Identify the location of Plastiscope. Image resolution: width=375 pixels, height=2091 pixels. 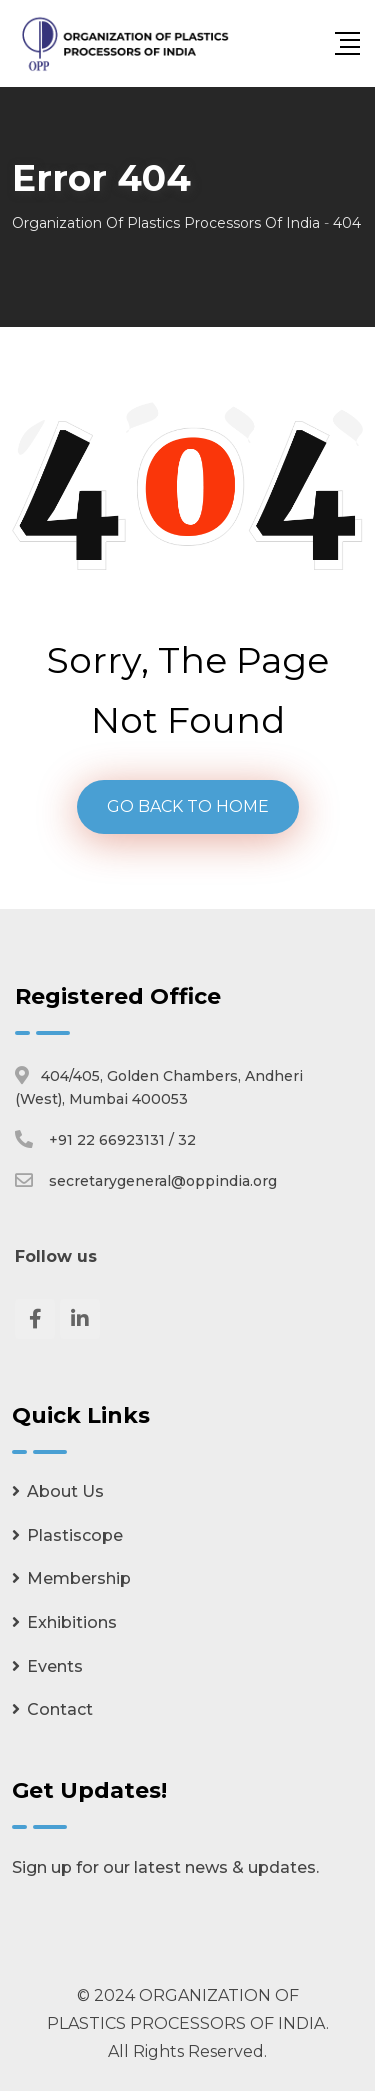
(75, 1535).